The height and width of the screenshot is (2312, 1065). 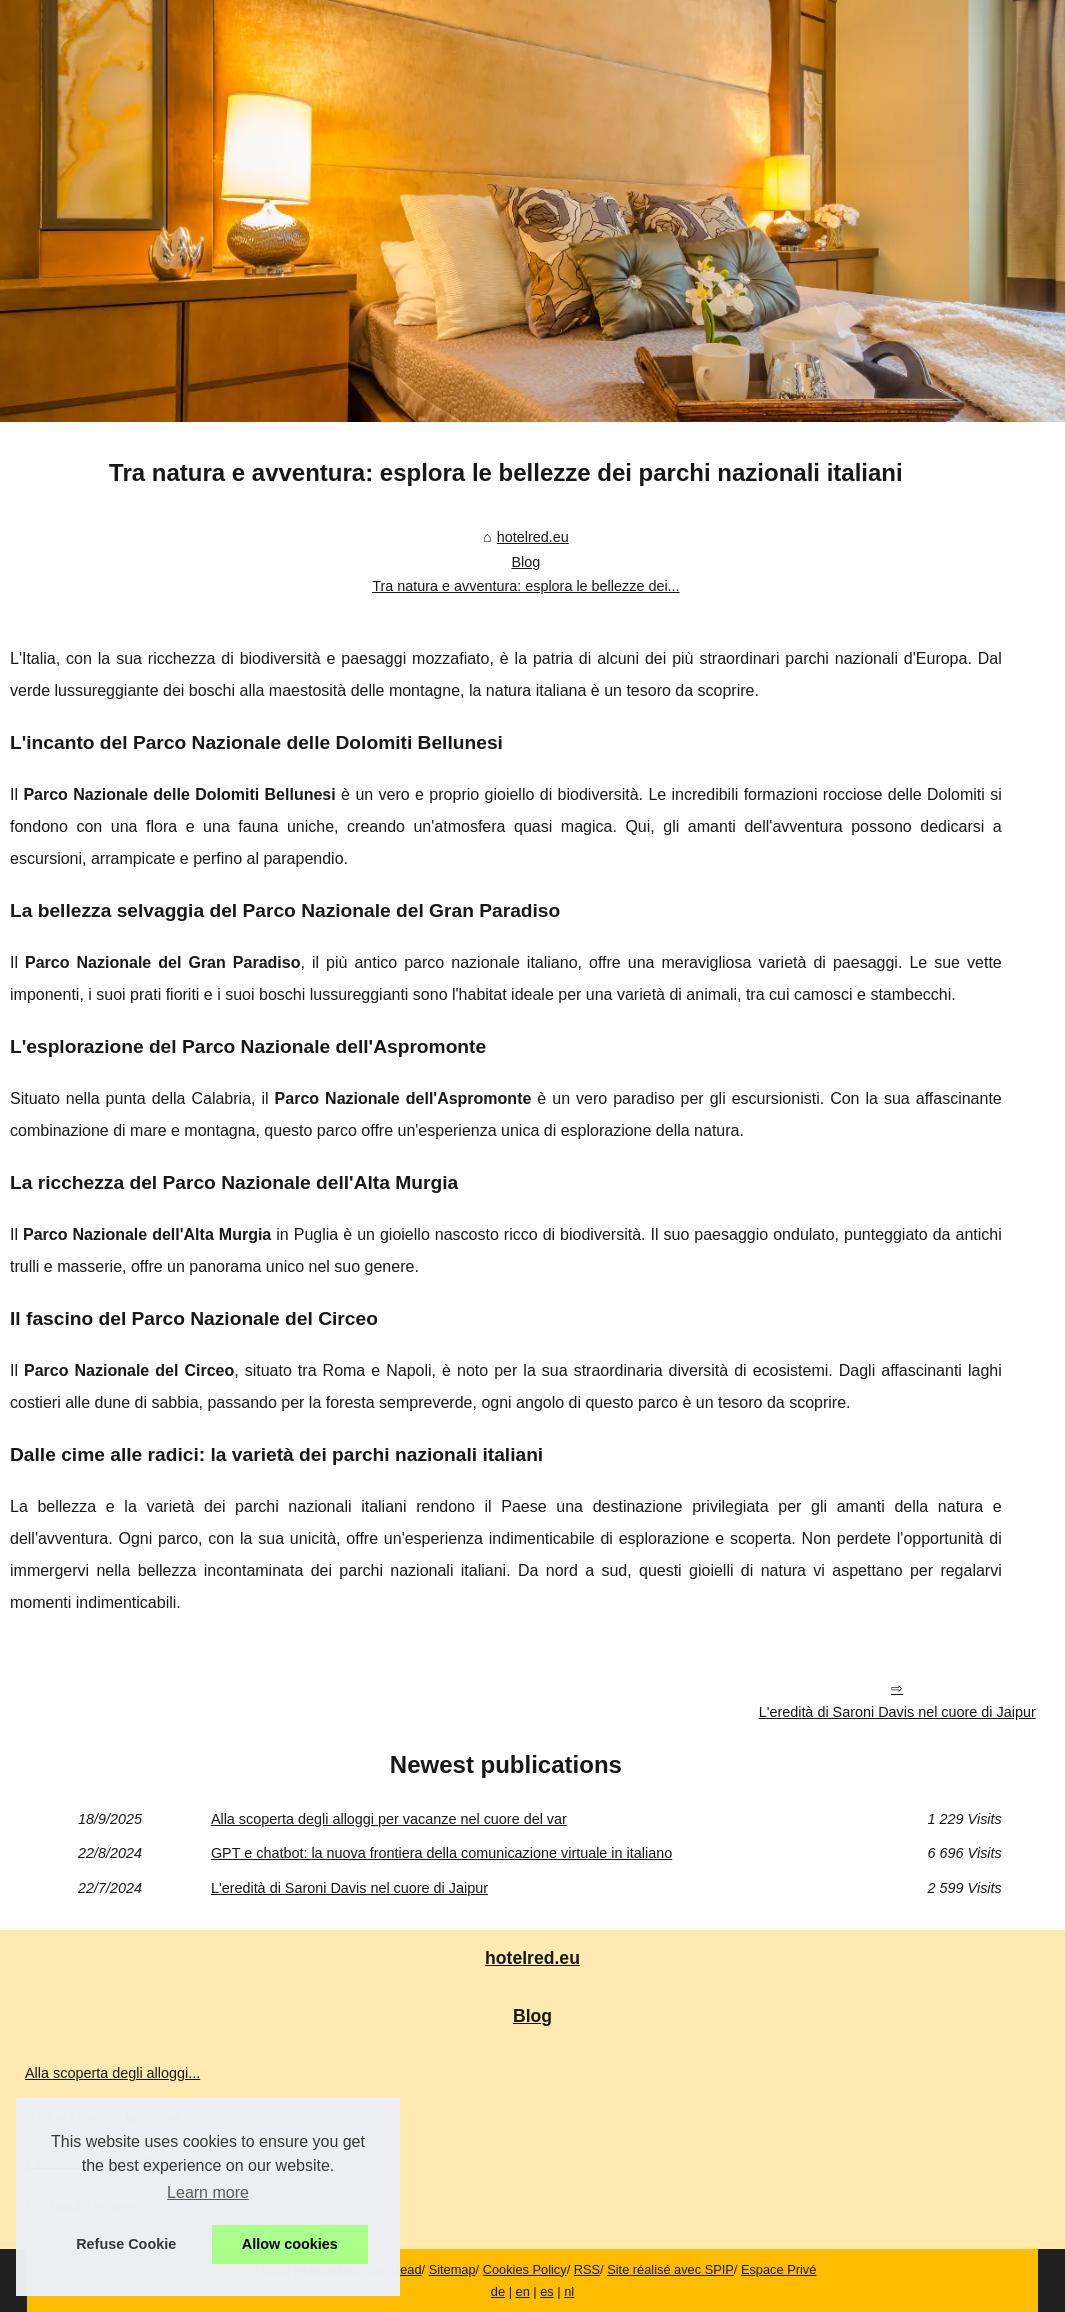 I want to click on GPT e chatbot: la nuova frontiera della comunicazione virtuale in italiano, so click(x=441, y=1853).